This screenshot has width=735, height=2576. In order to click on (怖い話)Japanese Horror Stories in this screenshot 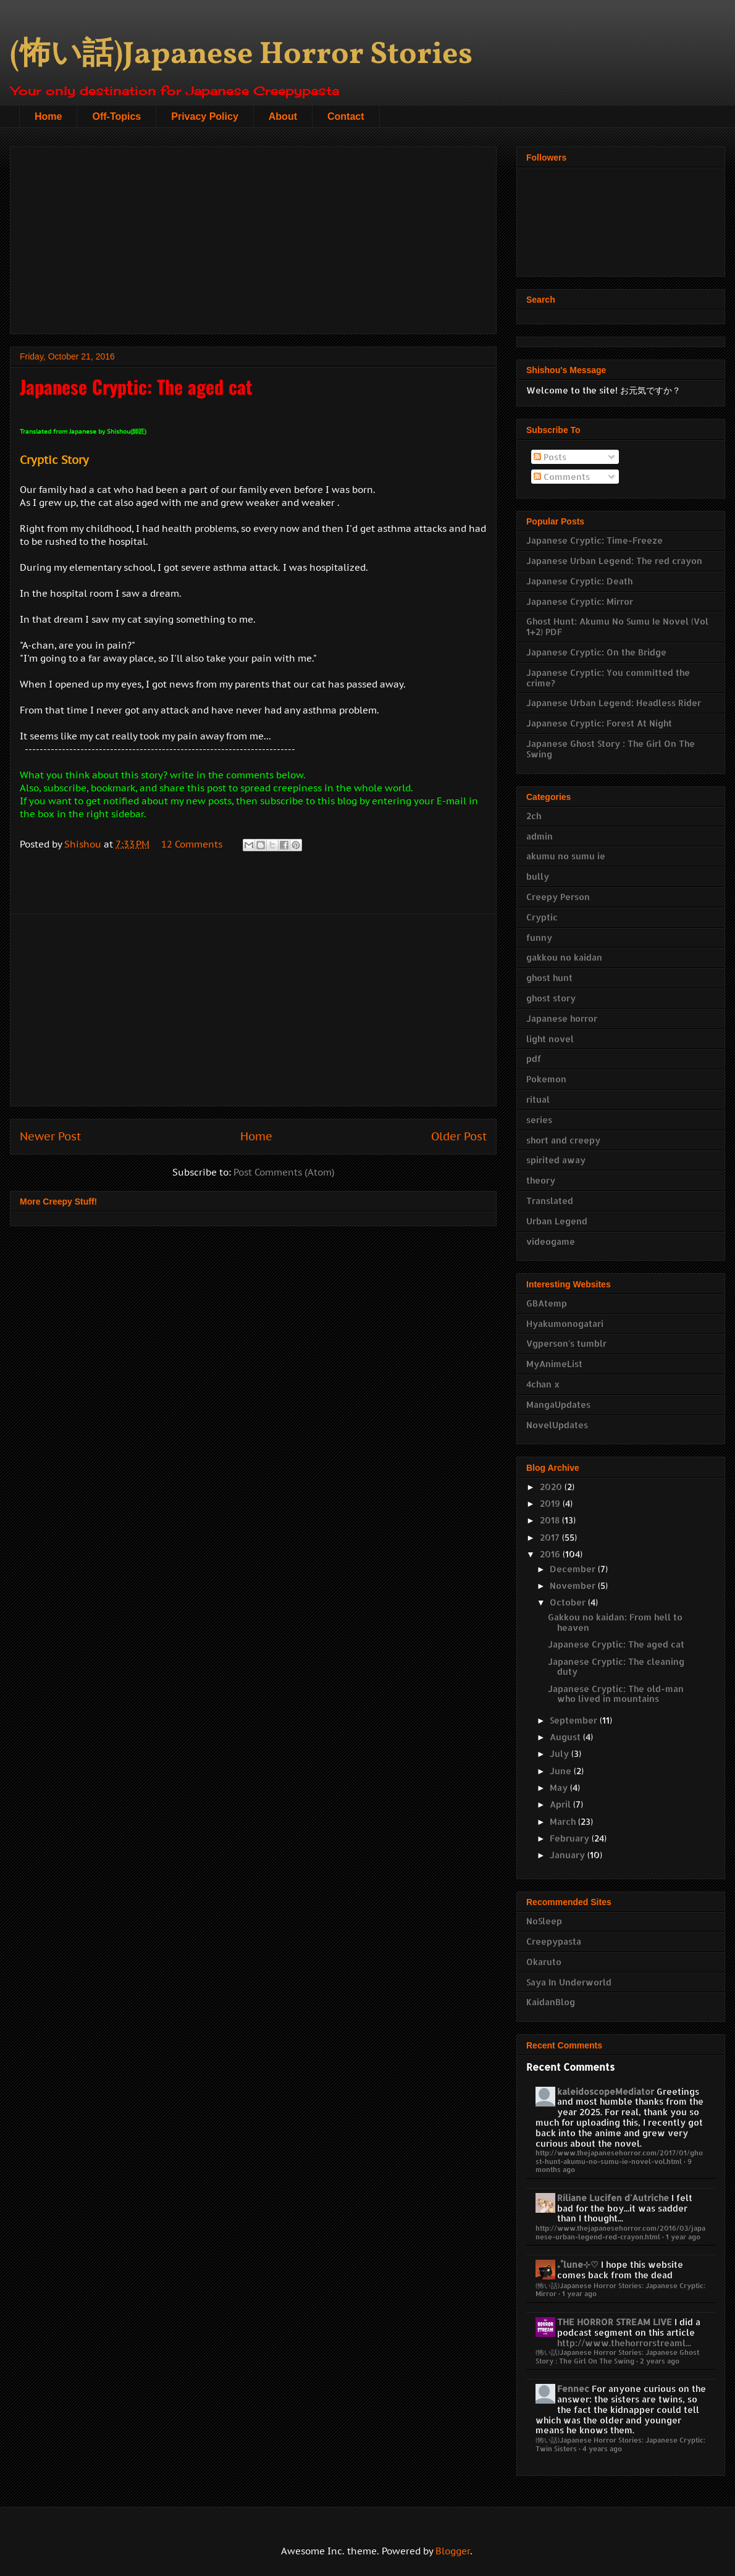, I will do `click(241, 55)`.